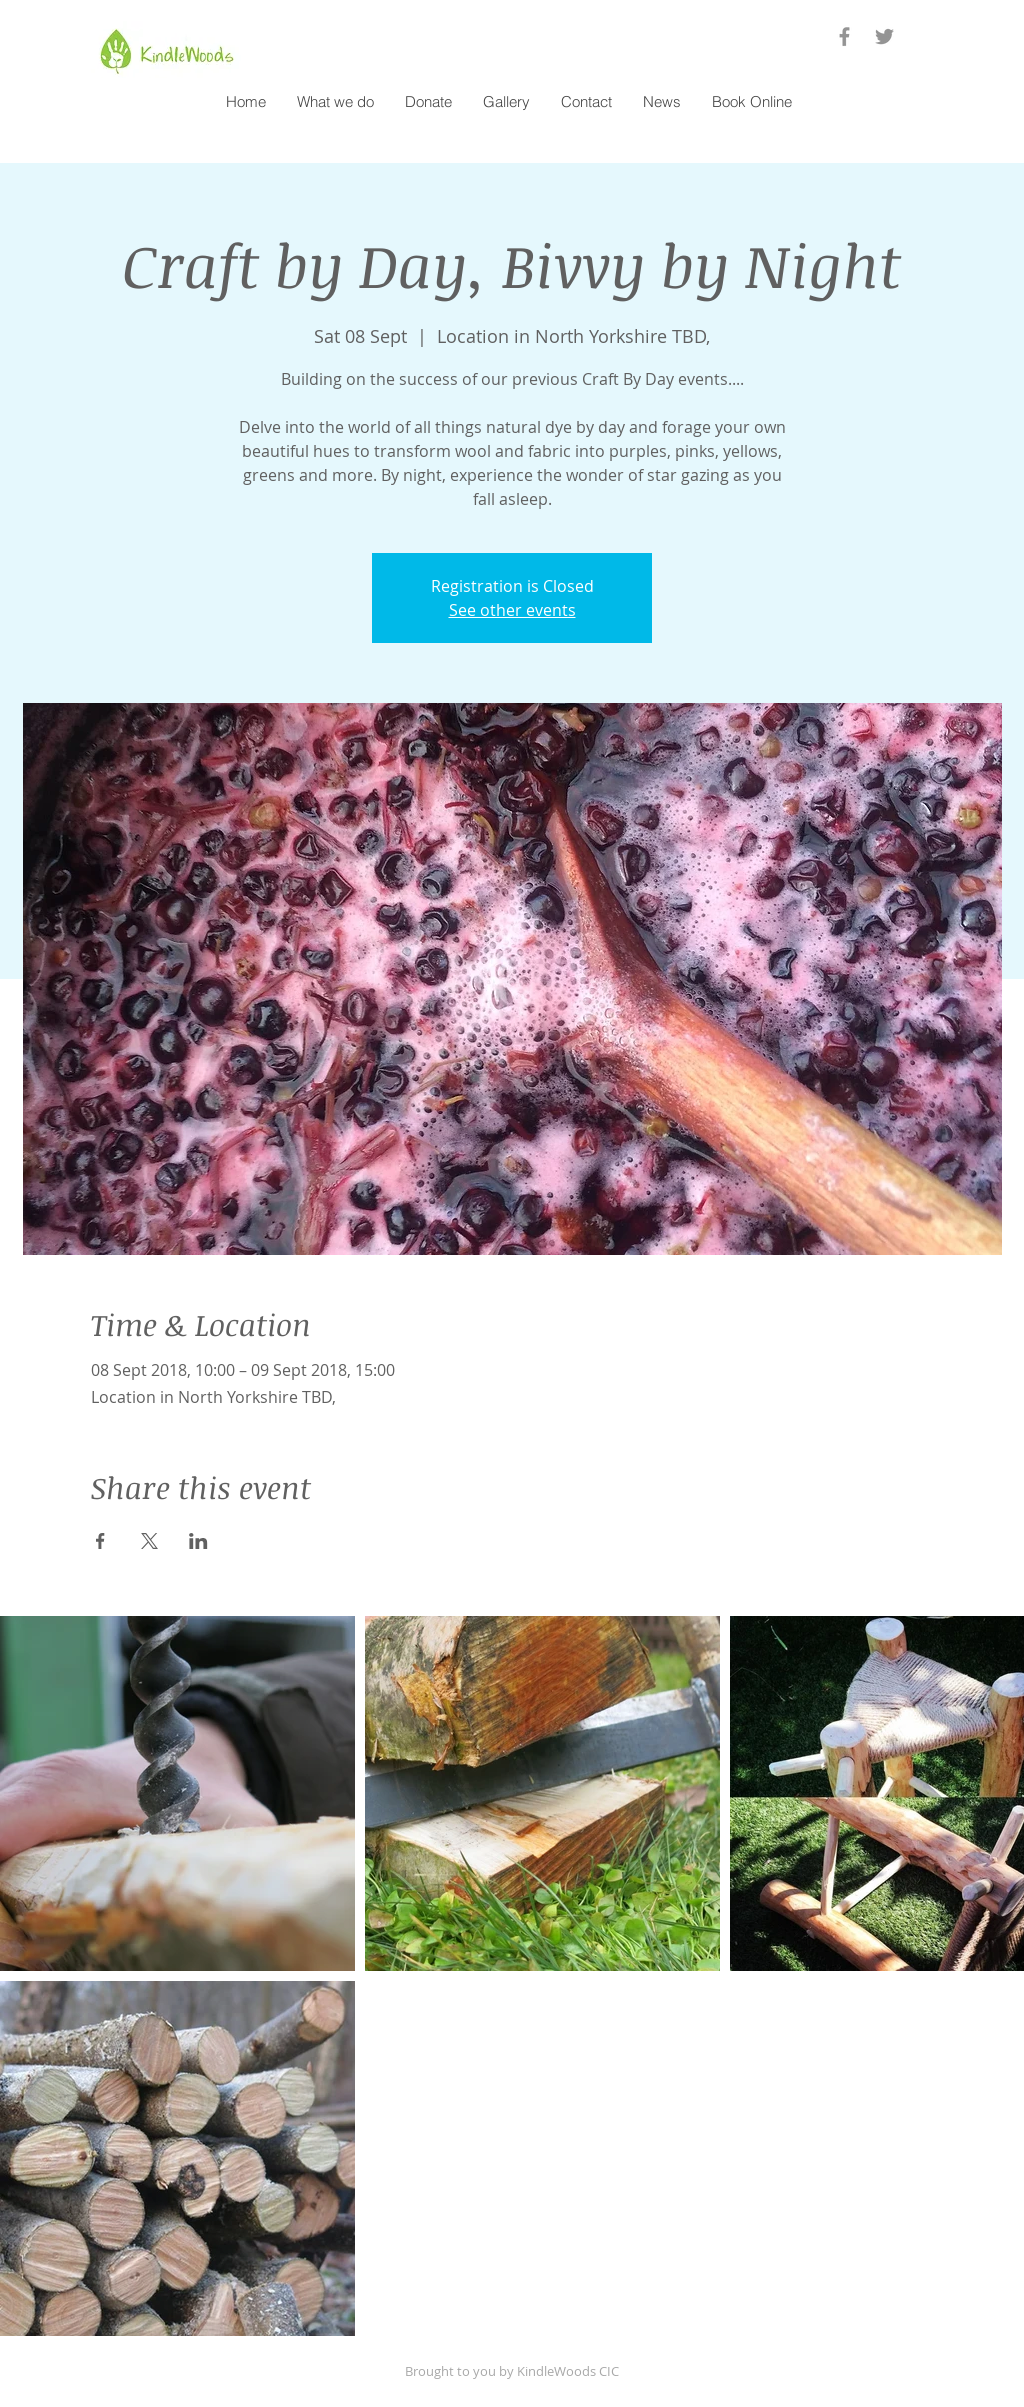  I want to click on [Grey Twitter Icon], so click(884, 36).